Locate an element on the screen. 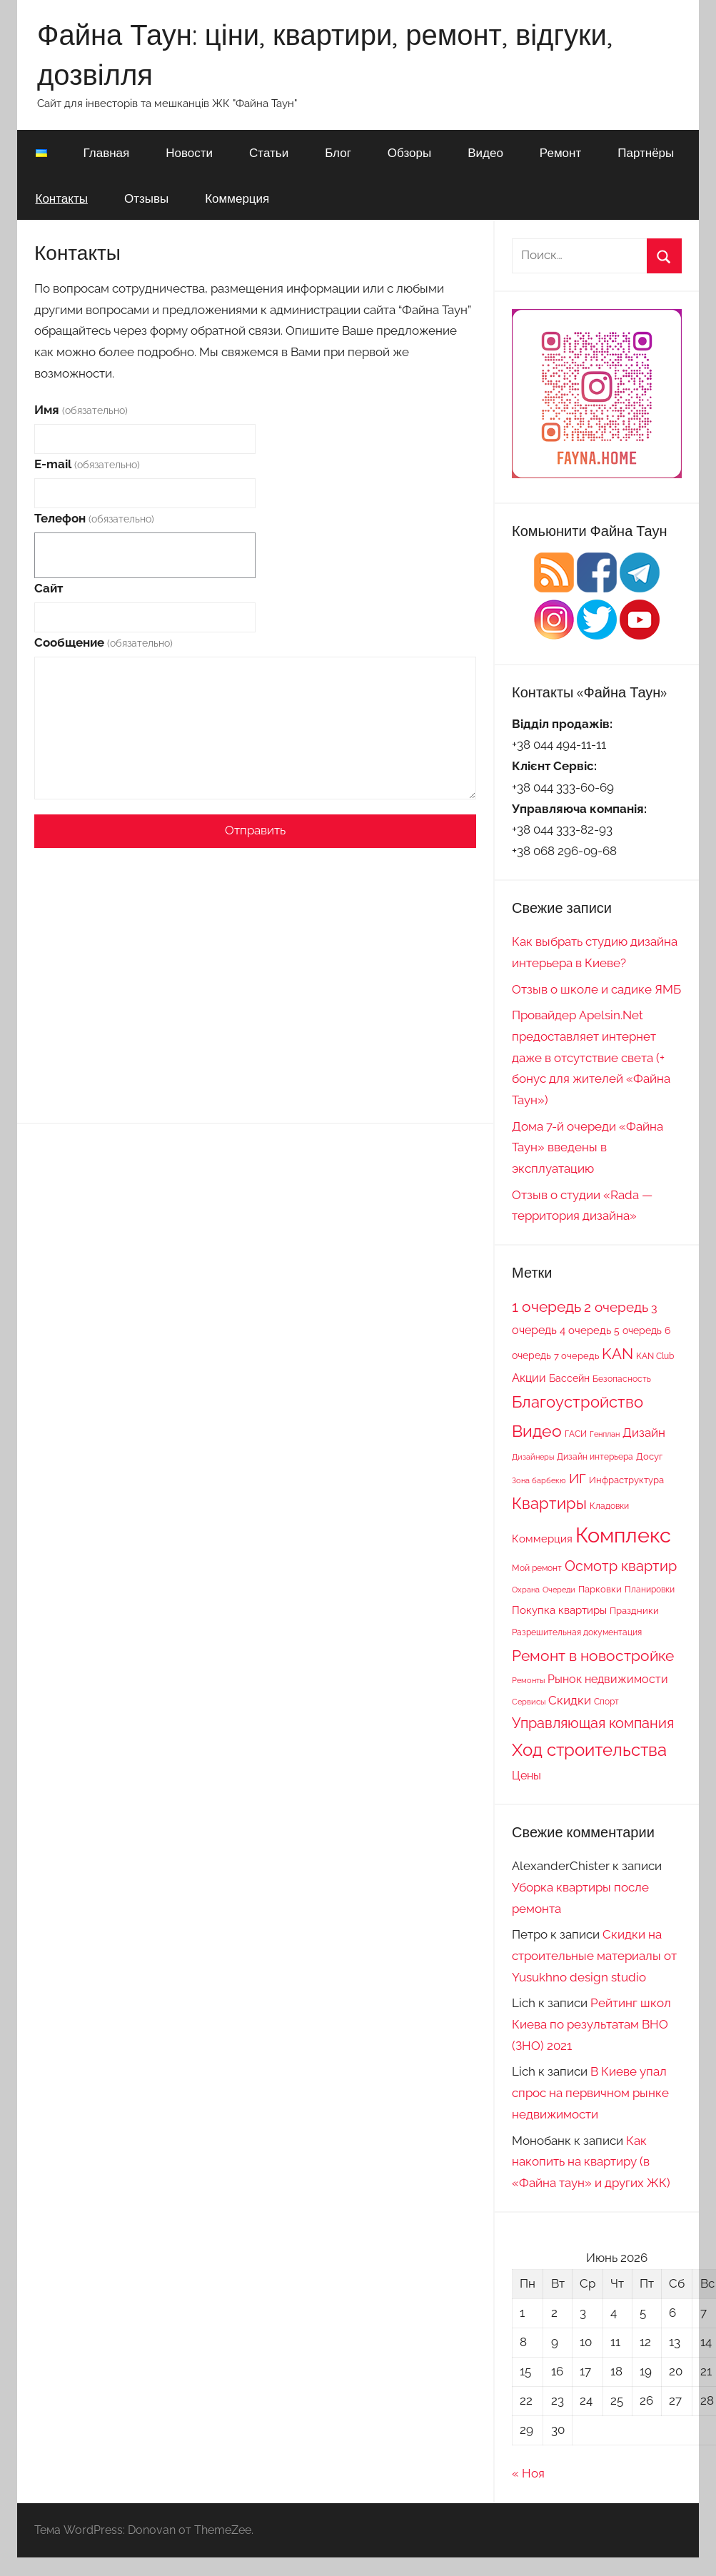 The image size is (716, 2576). Праздники [Праздники (9 элементов)] is located at coordinates (634, 1610).